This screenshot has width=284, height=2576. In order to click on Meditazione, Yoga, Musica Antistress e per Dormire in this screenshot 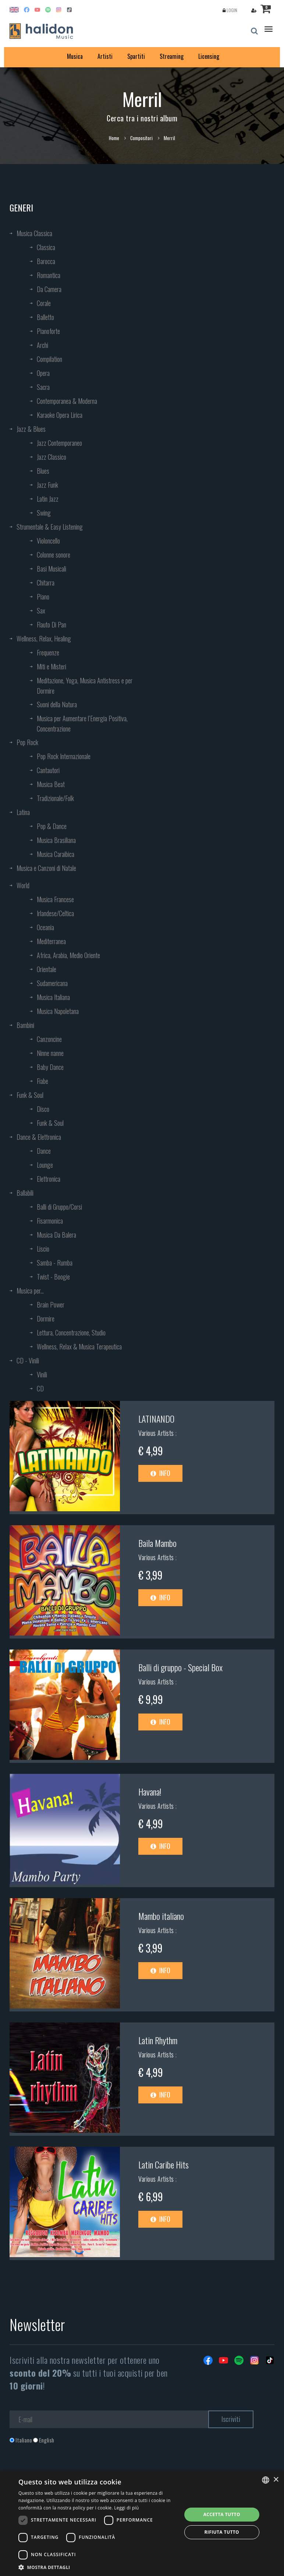, I will do `click(84, 685)`.